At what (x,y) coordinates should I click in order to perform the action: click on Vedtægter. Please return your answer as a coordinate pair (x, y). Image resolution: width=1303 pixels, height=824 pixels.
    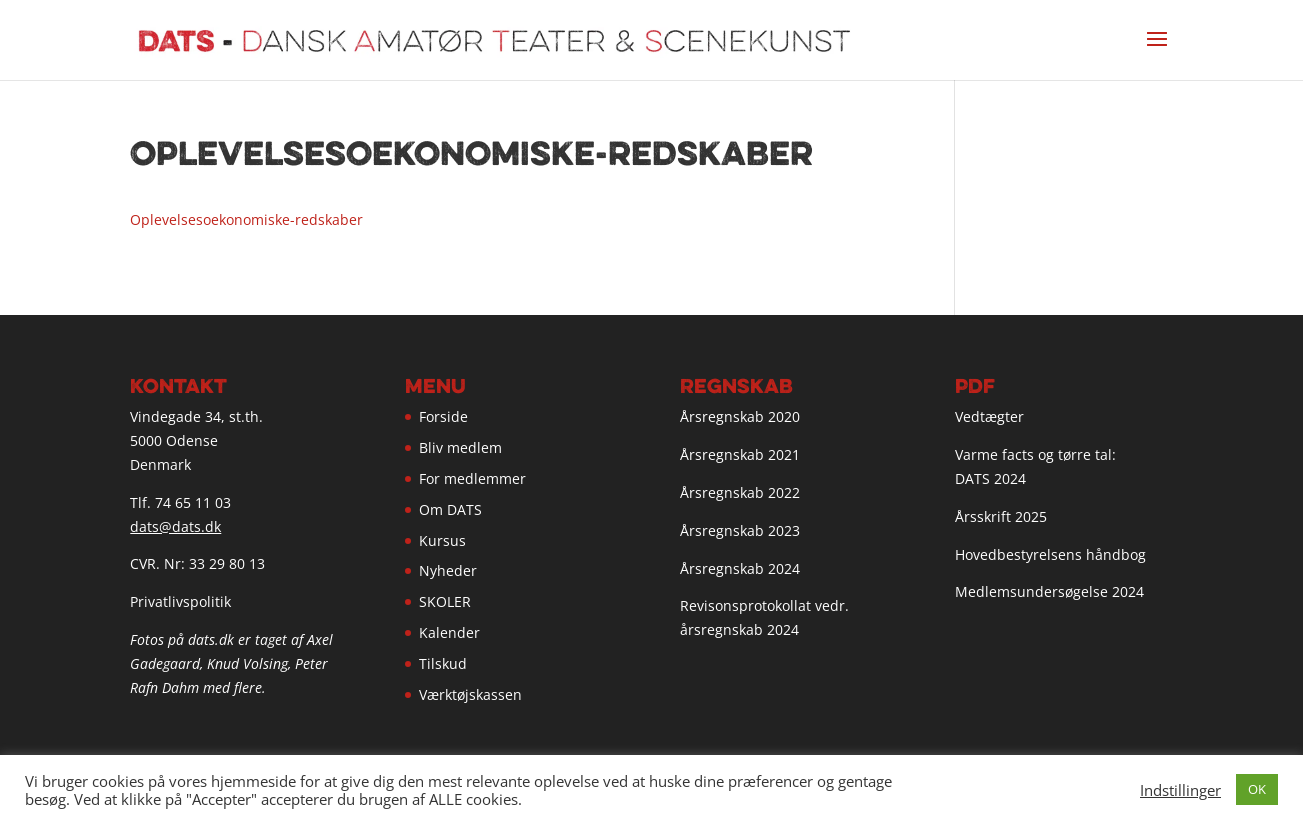
    Looking at the image, I should click on (989, 416).